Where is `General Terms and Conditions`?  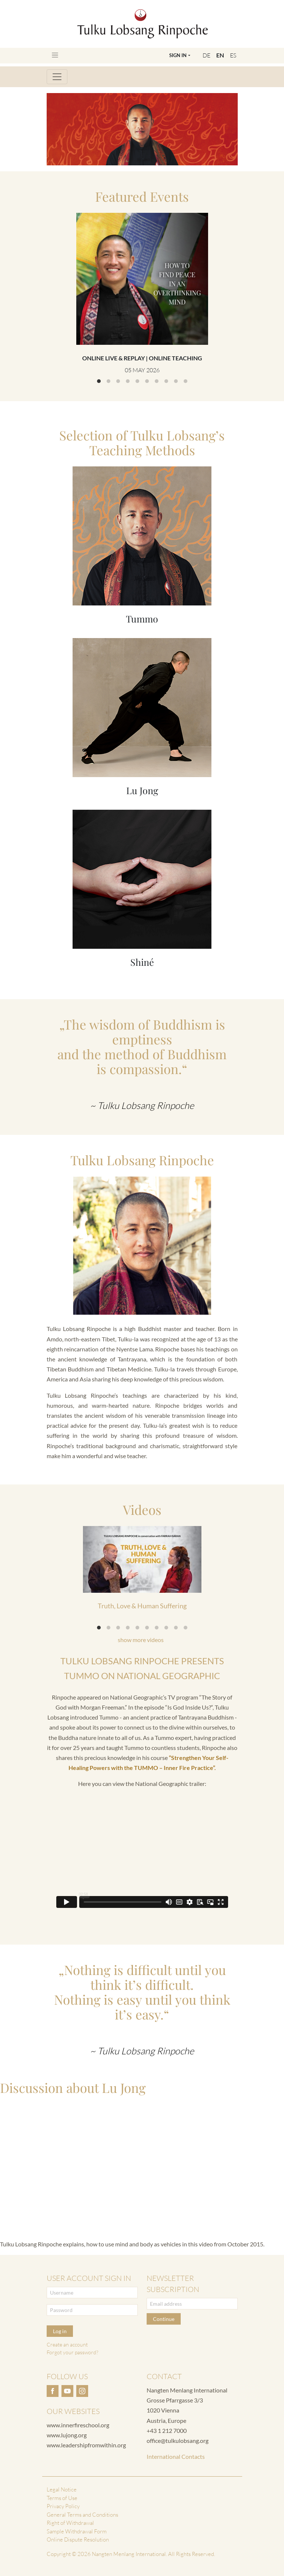 General Terms and Conditions is located at coordinates (82, 2514).